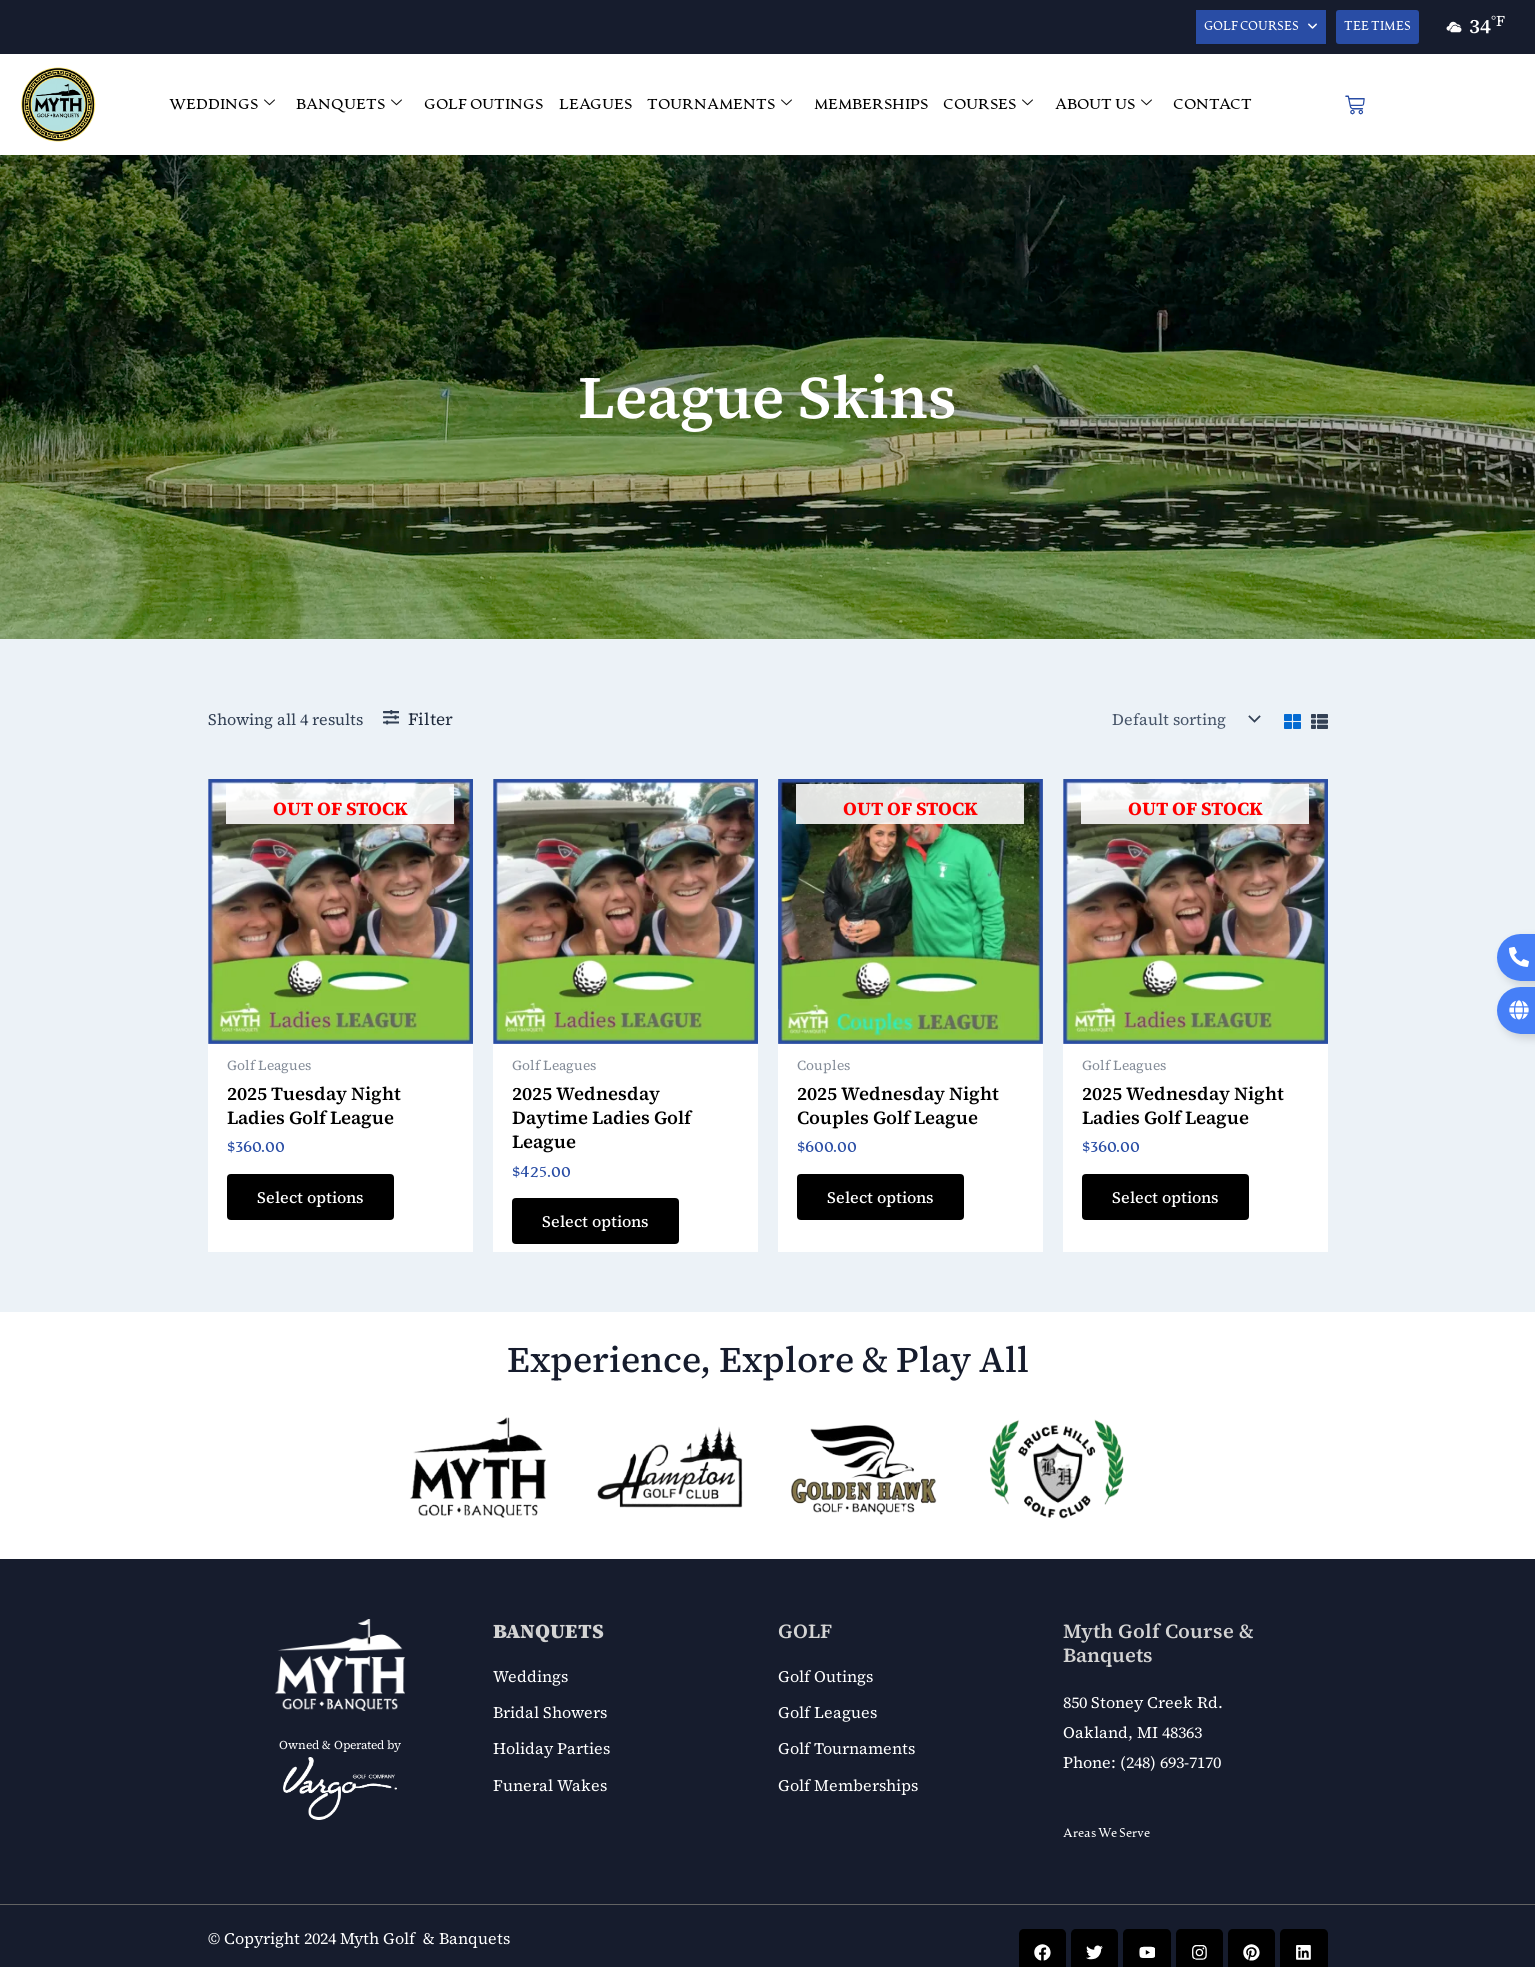 The width and height of the screenshot is (1535, 1967). Describe the element at coordinates (486, 103) in the screenshot. I see `GOLF OUTINGS` at that location.